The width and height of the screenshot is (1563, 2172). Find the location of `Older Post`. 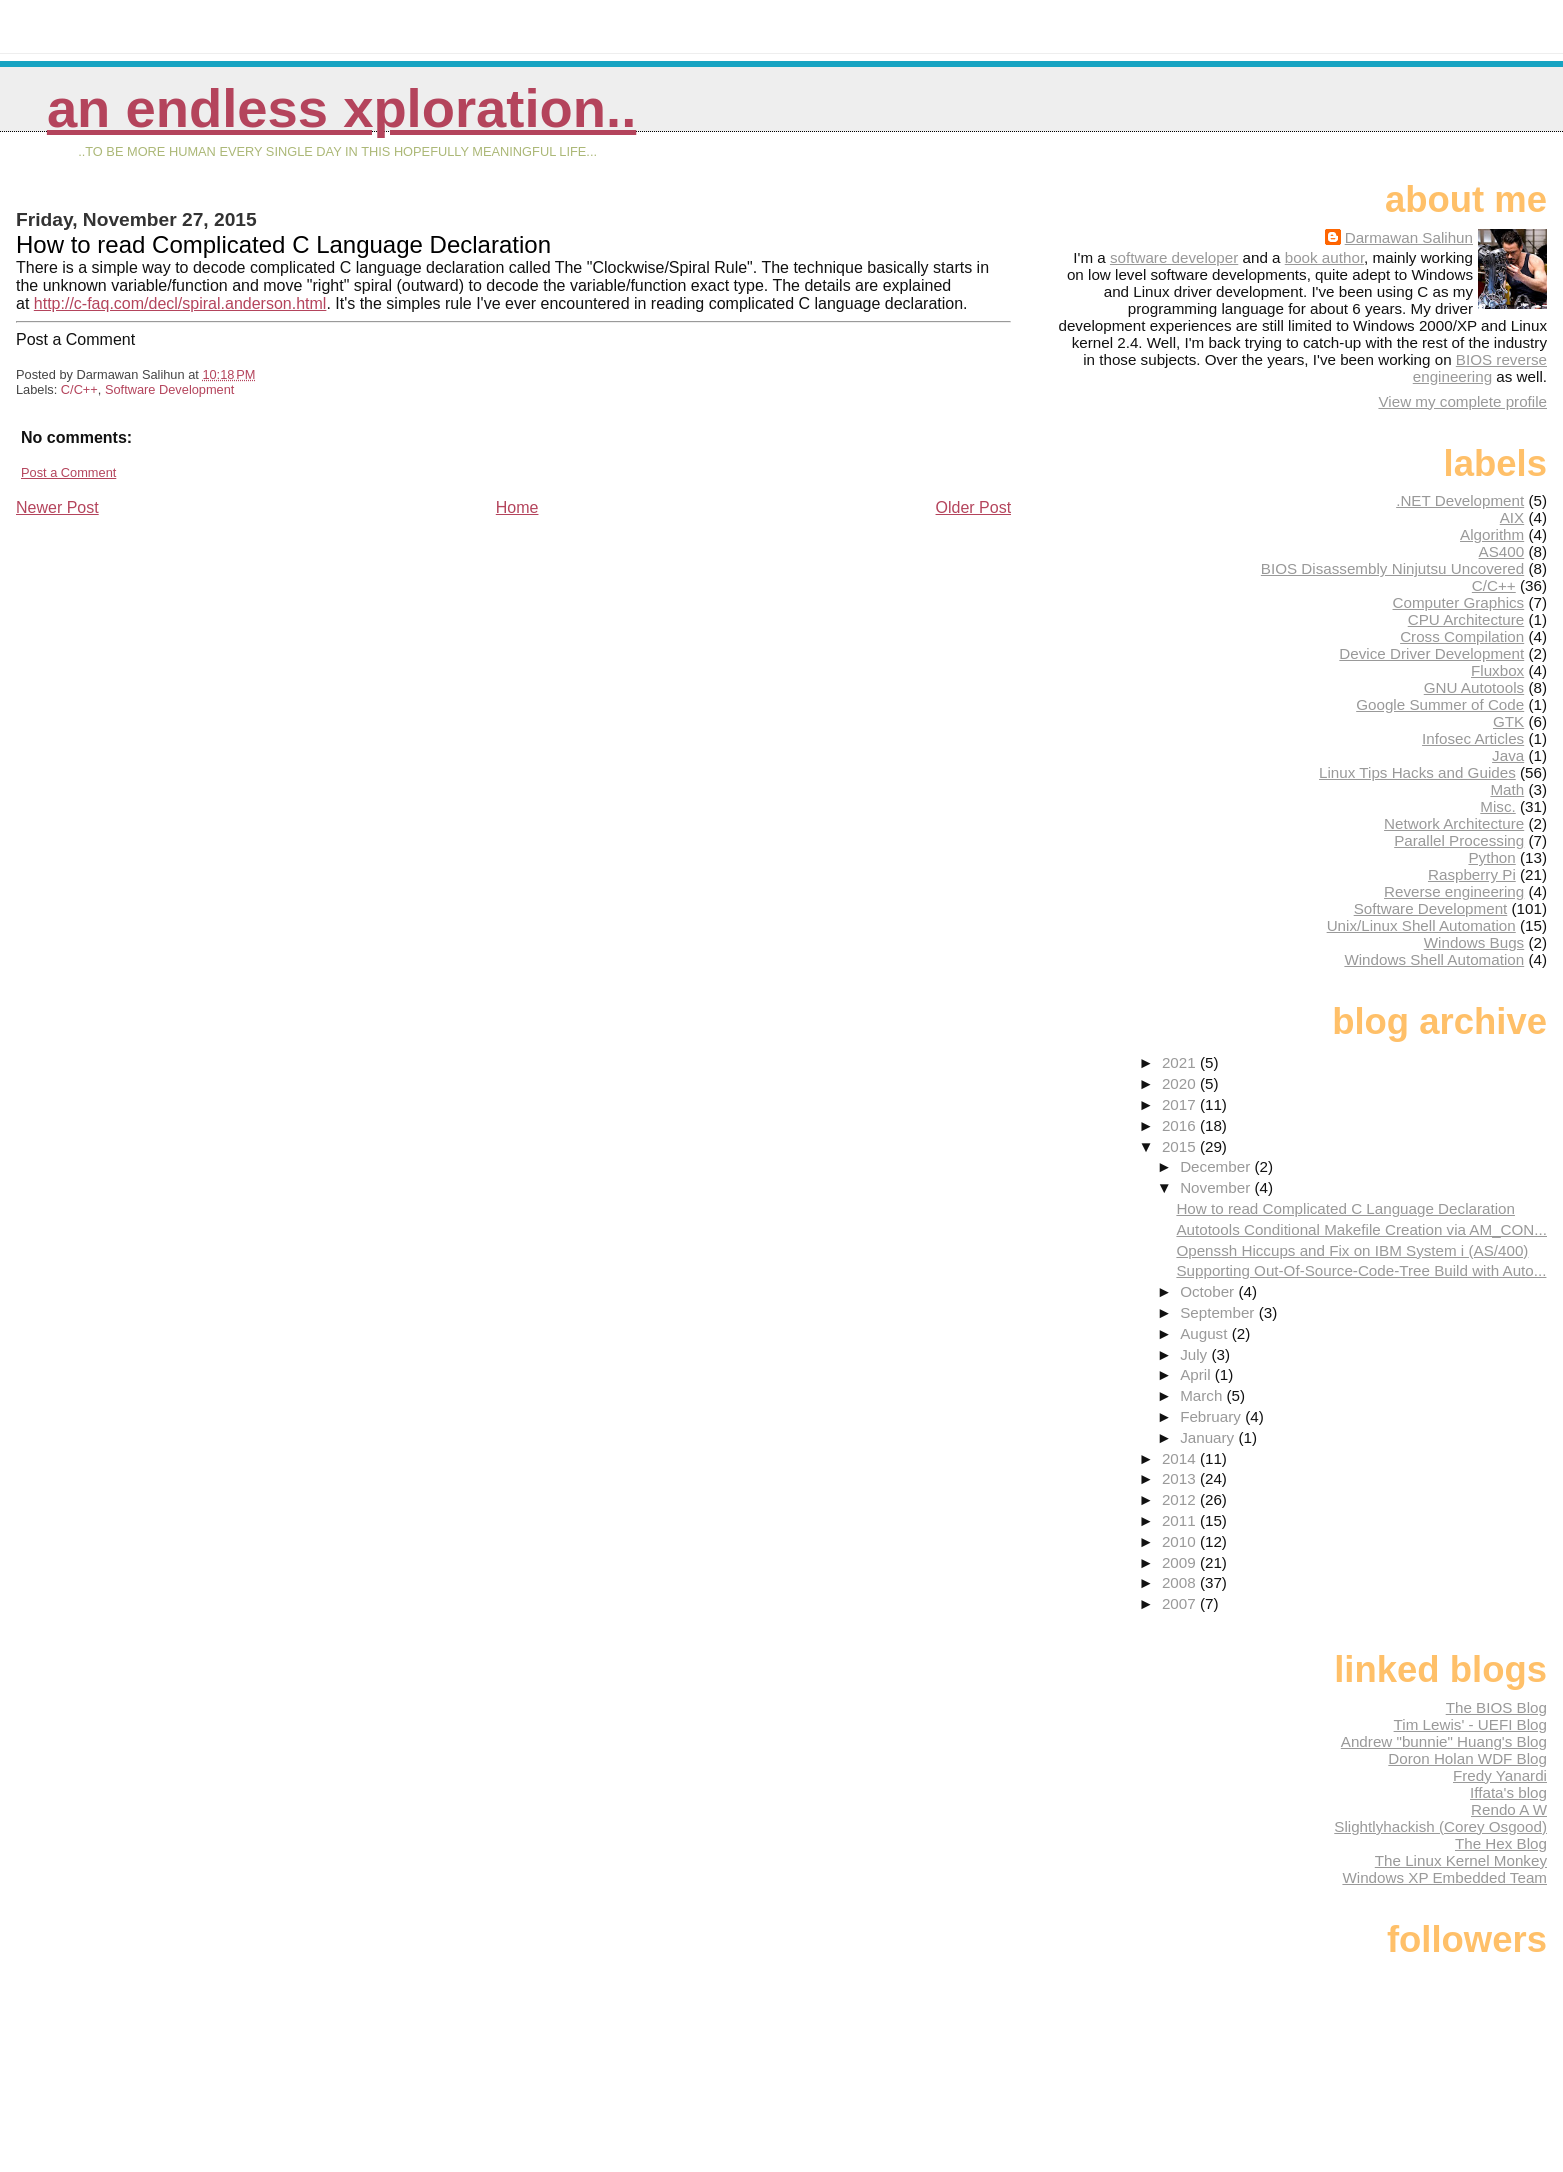

Older Post is located at coordinates (974, 507).